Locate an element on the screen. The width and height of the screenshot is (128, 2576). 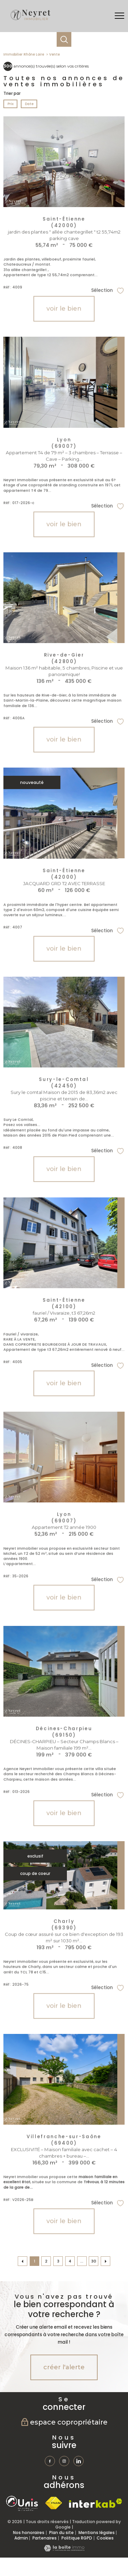
[Visiter le site interkab - Ouverture nouvelle fenêtre] is located at coordinates (95, 2503).